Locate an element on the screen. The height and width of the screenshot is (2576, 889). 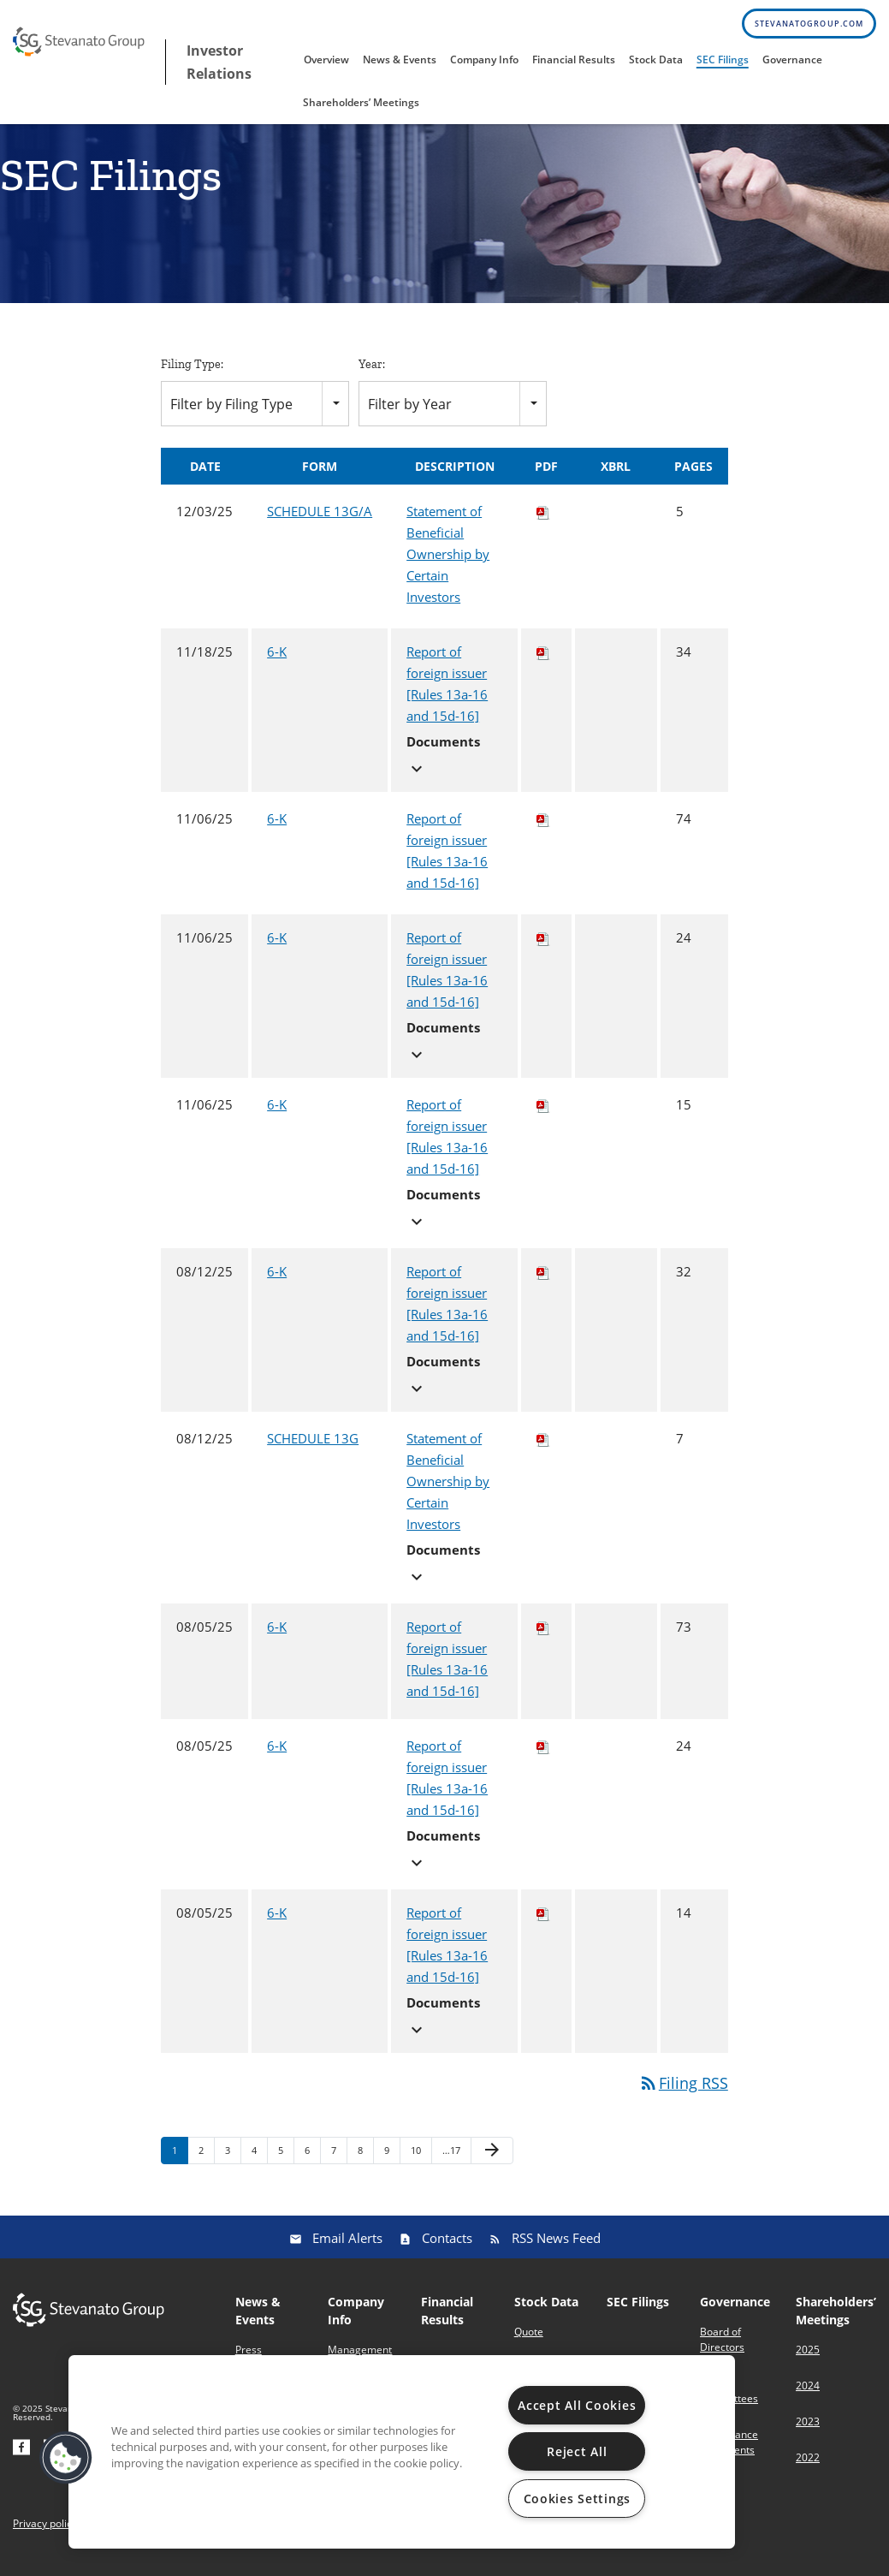
2022 is located at coordinates (808, 2470).